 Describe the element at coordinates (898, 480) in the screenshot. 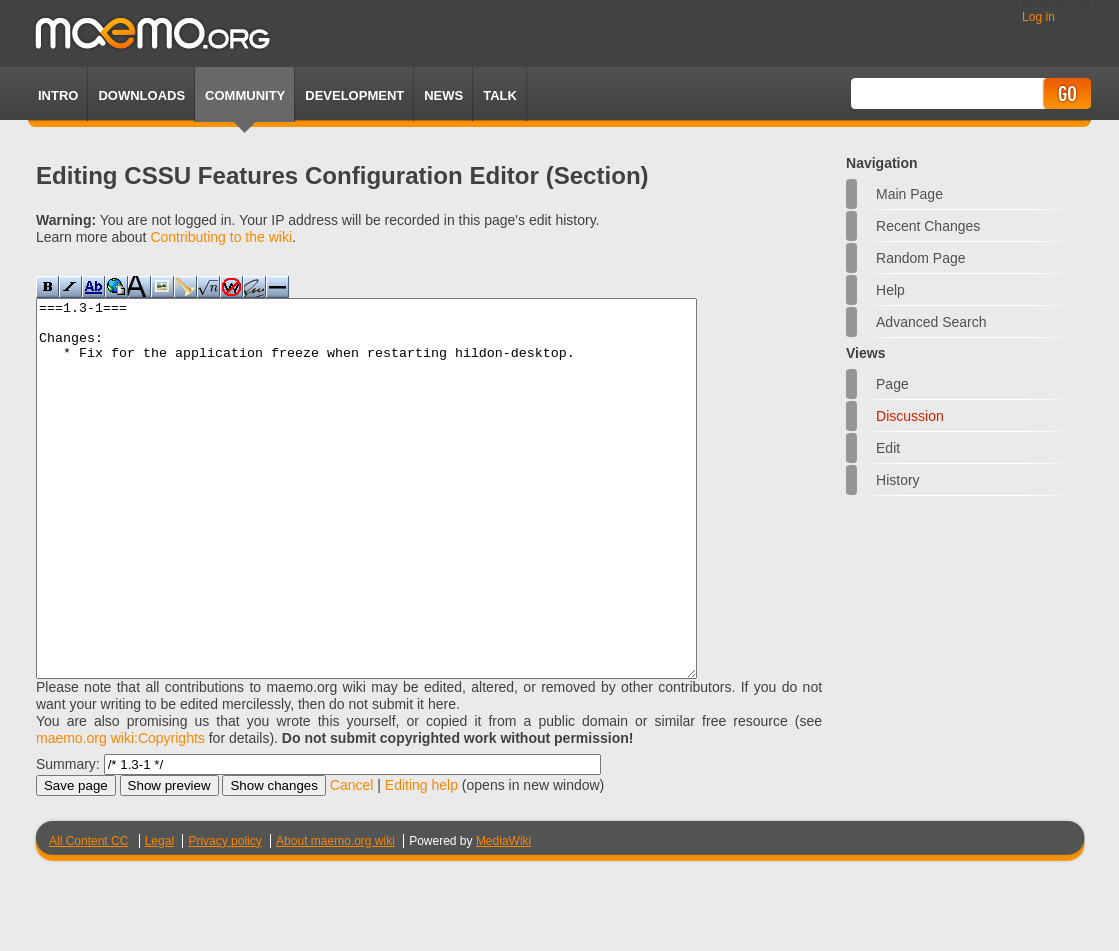

I see `History` at that location.